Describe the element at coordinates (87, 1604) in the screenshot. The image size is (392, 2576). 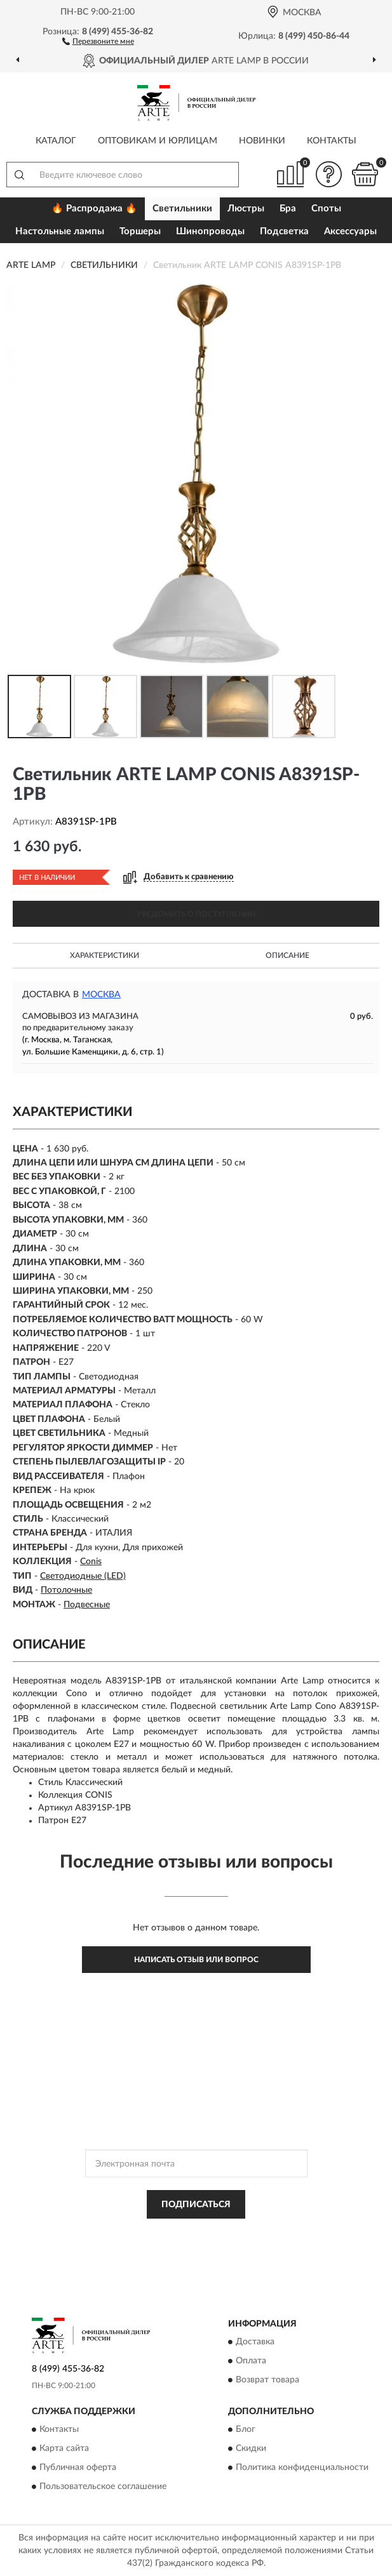
I see `Подвесные` at that location.